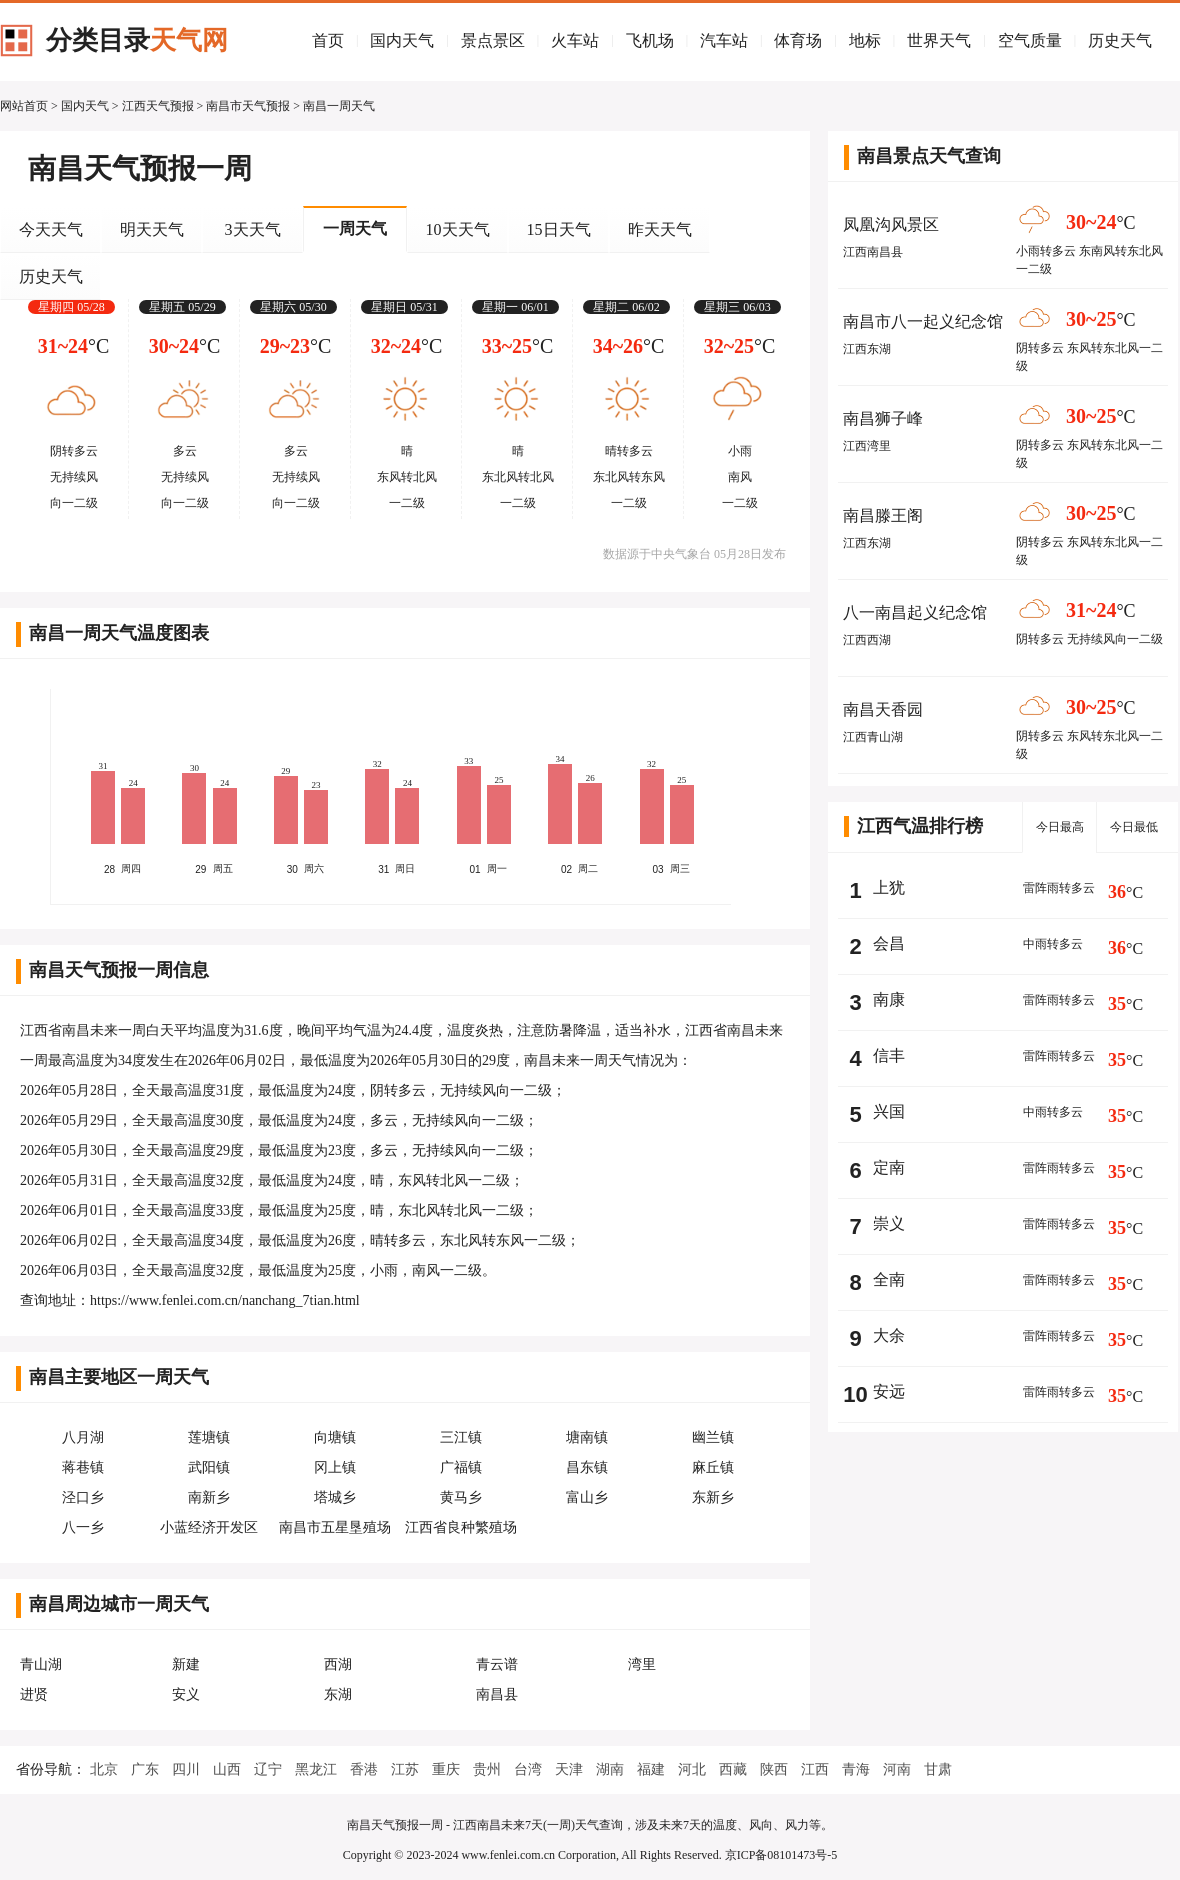 The height and width of the screenshot is (1880, 1180). I want to click on 昨天天气, so click(660, 229).